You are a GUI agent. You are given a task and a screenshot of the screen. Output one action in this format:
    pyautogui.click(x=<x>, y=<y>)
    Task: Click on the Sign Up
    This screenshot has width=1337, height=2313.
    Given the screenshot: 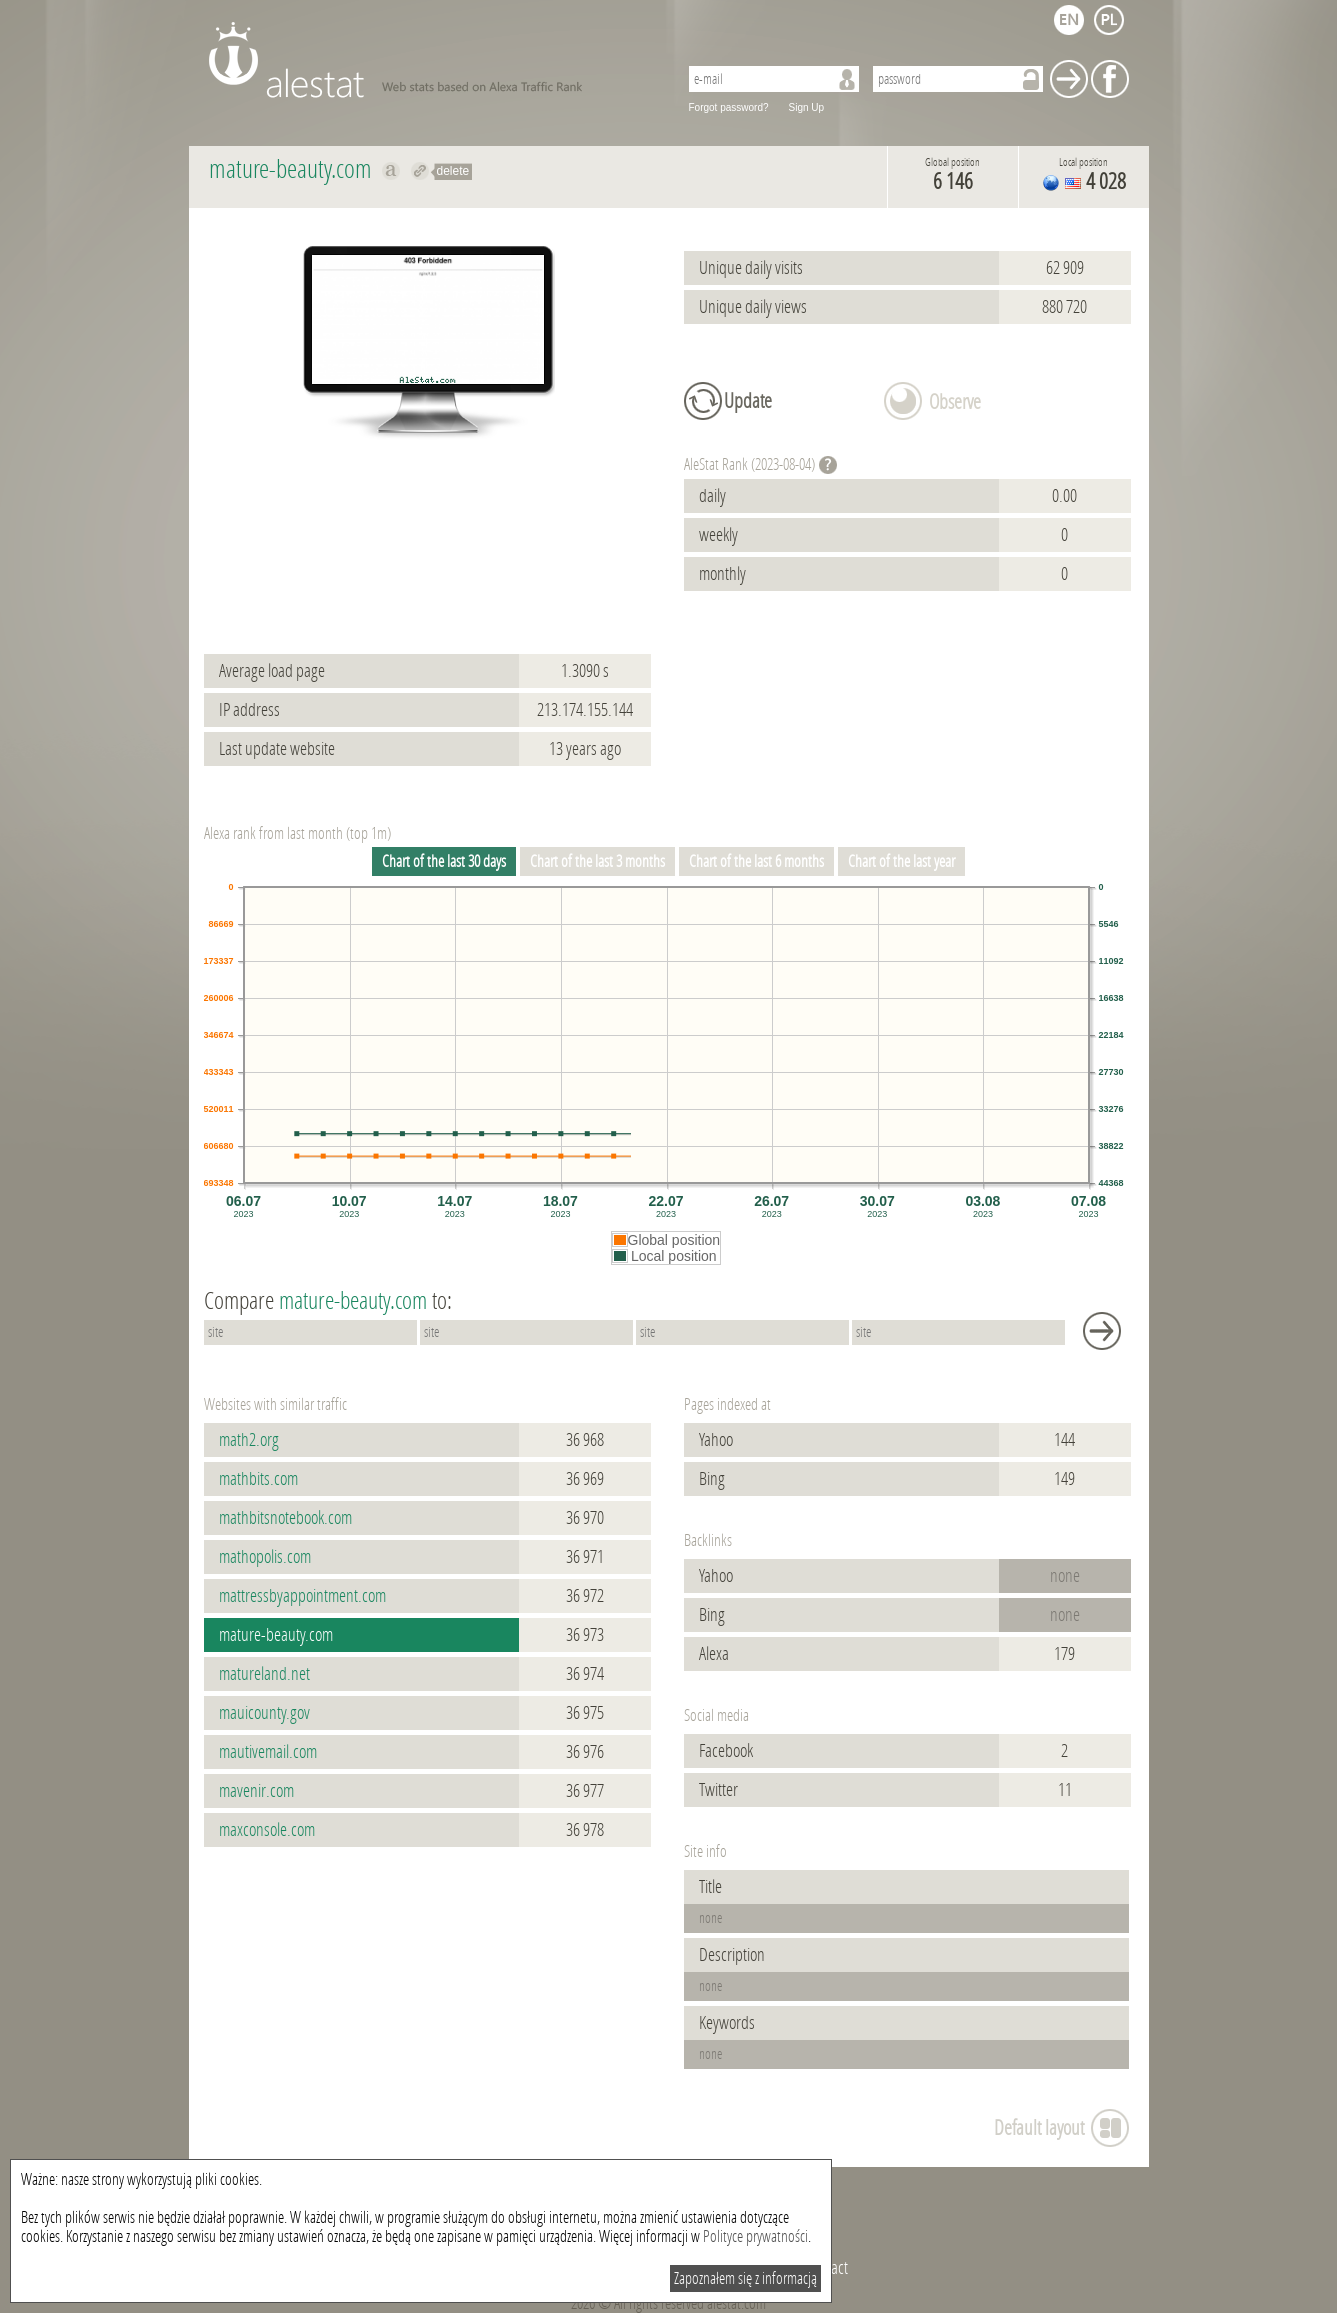 What is the action you would take?
    pyautogui.click(x=807, y=107)
    